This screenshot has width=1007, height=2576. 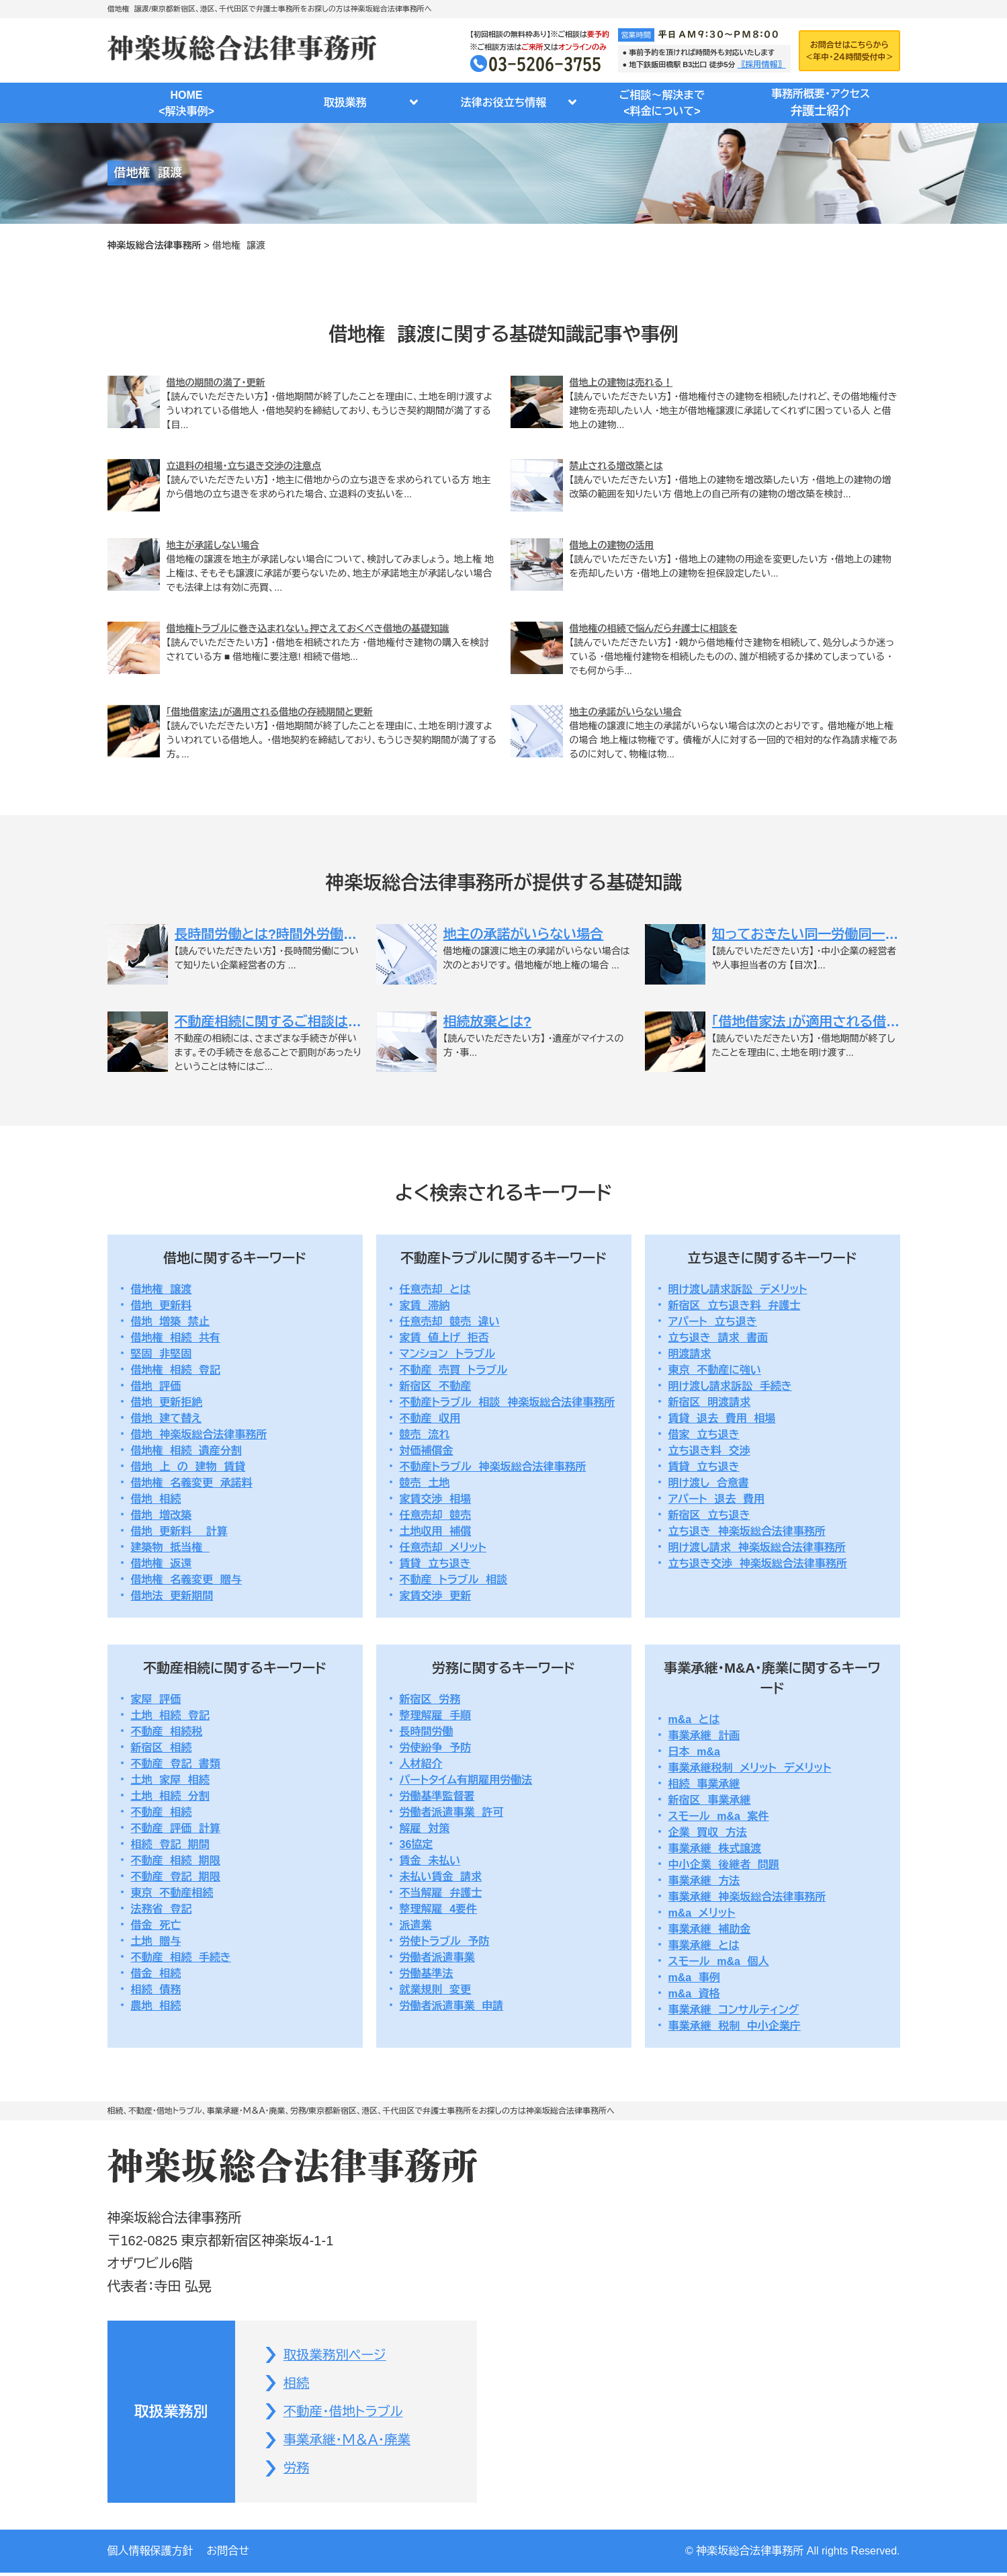 What do you see at coordinates (689, 1354) in the screenshot?
I see `明渡請求` at bounding box center [689, 1354].